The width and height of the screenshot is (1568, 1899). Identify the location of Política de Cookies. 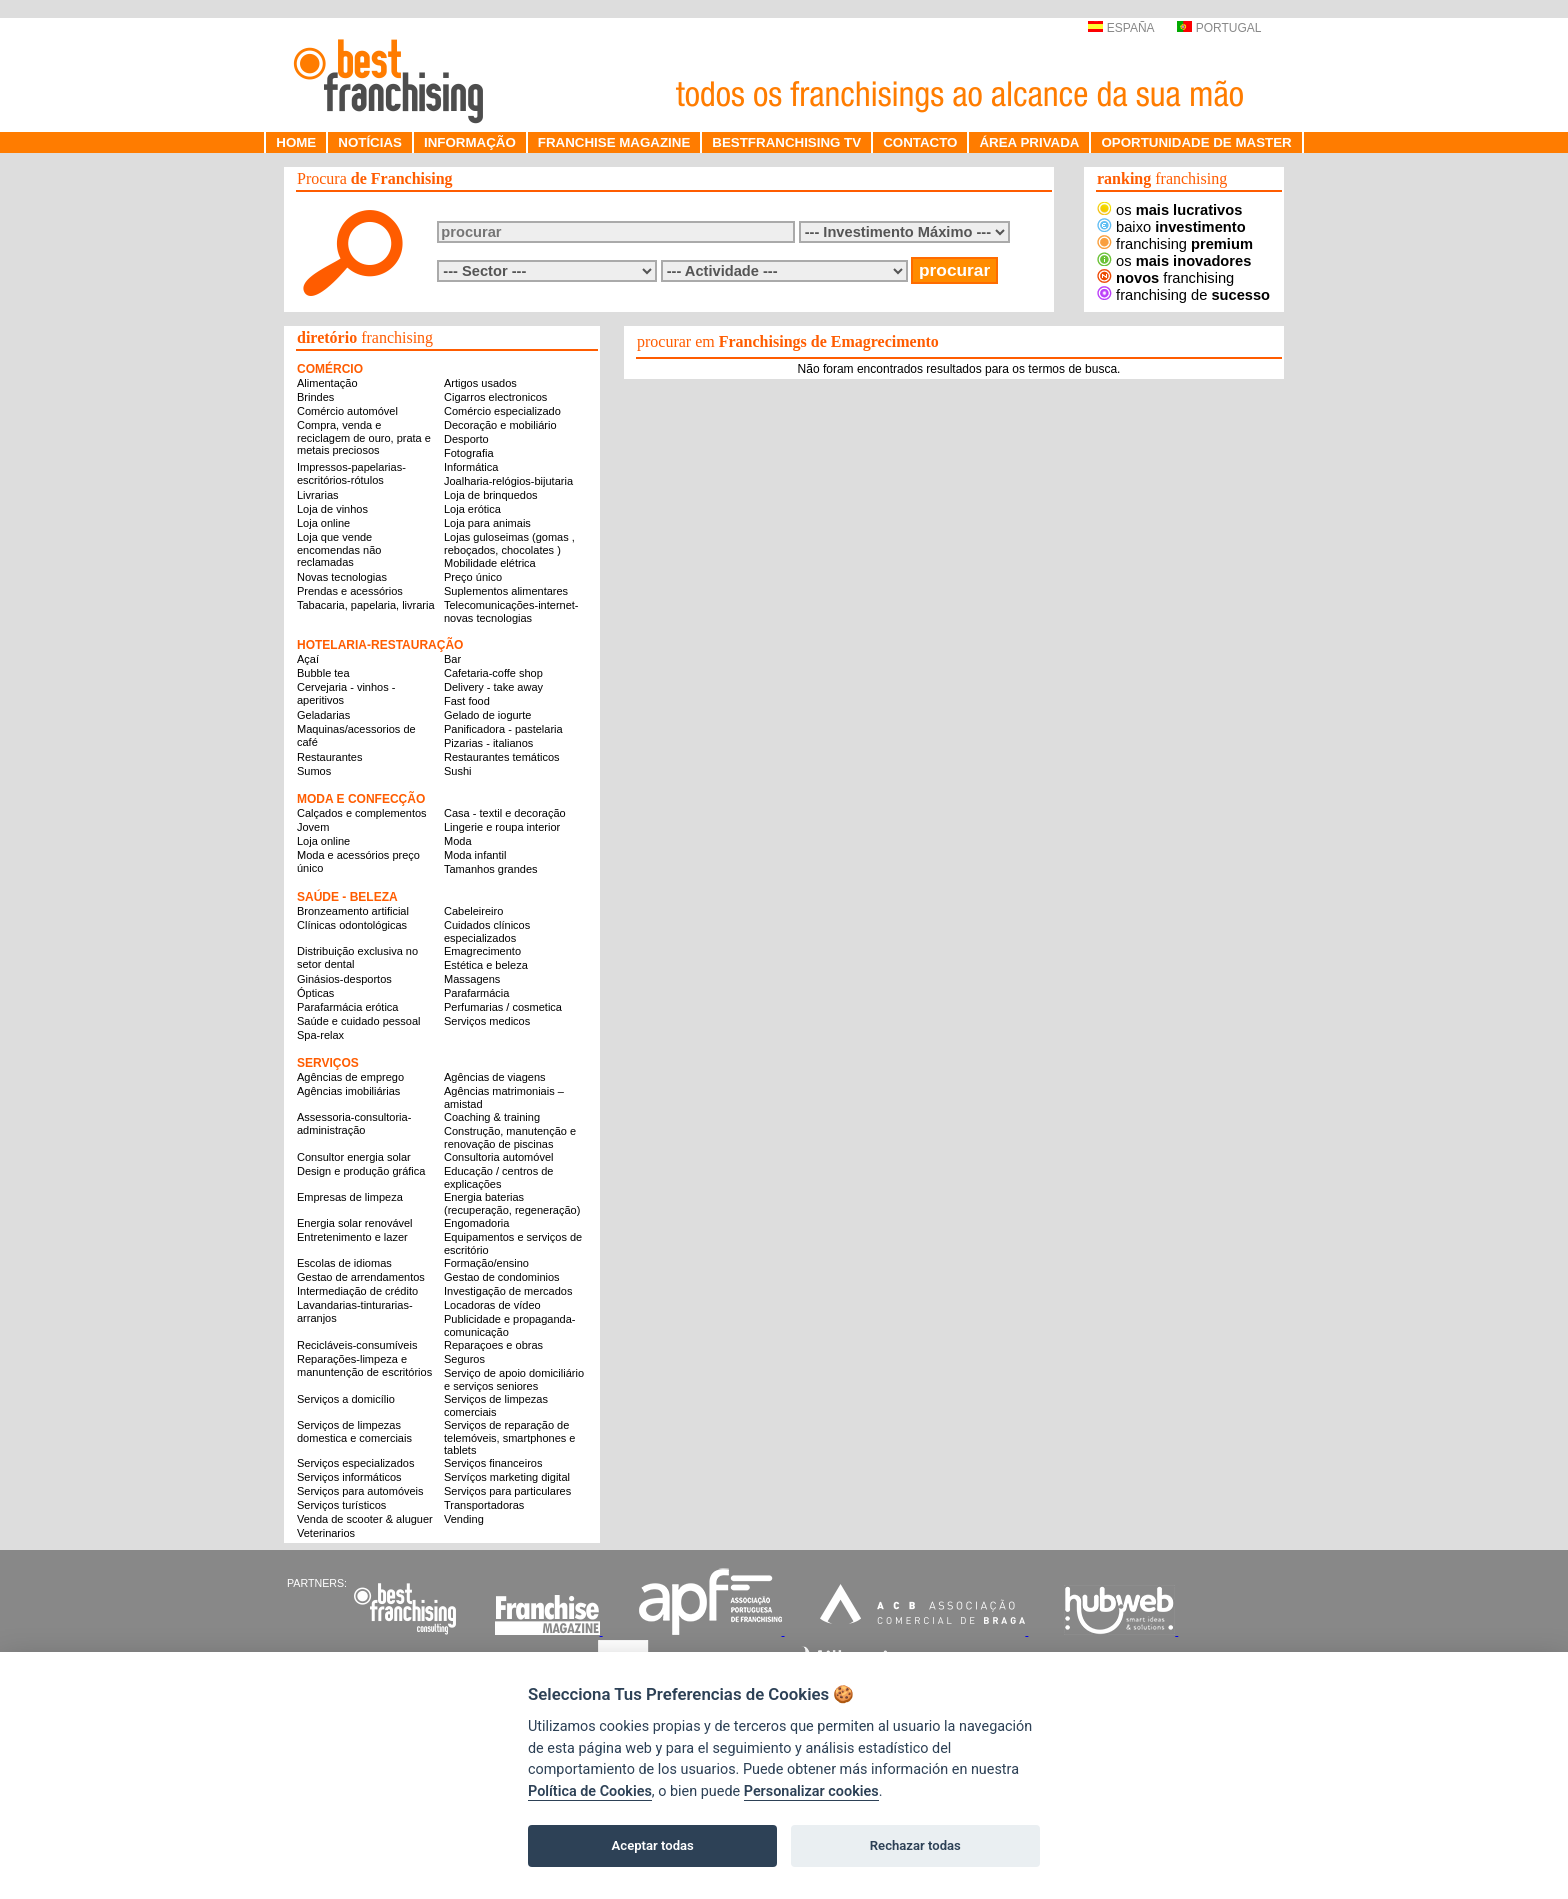
(590, 1791).